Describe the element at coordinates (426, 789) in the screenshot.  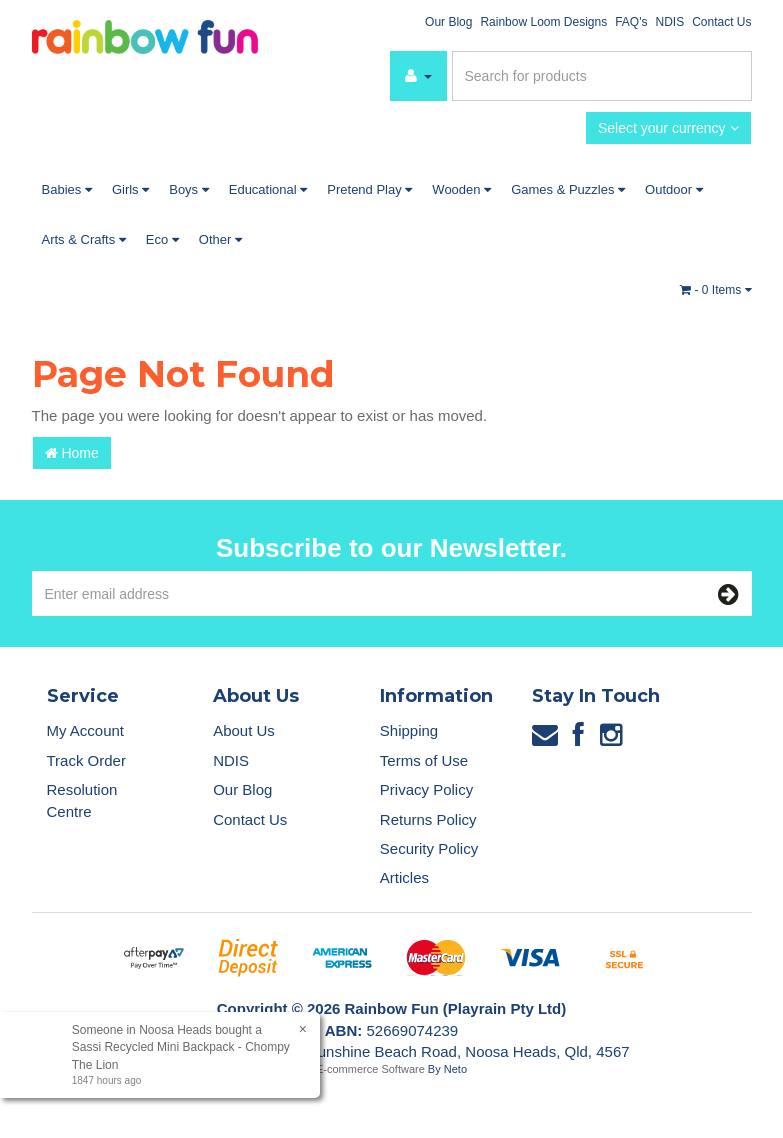
I see `Privacy Policy` at that location.